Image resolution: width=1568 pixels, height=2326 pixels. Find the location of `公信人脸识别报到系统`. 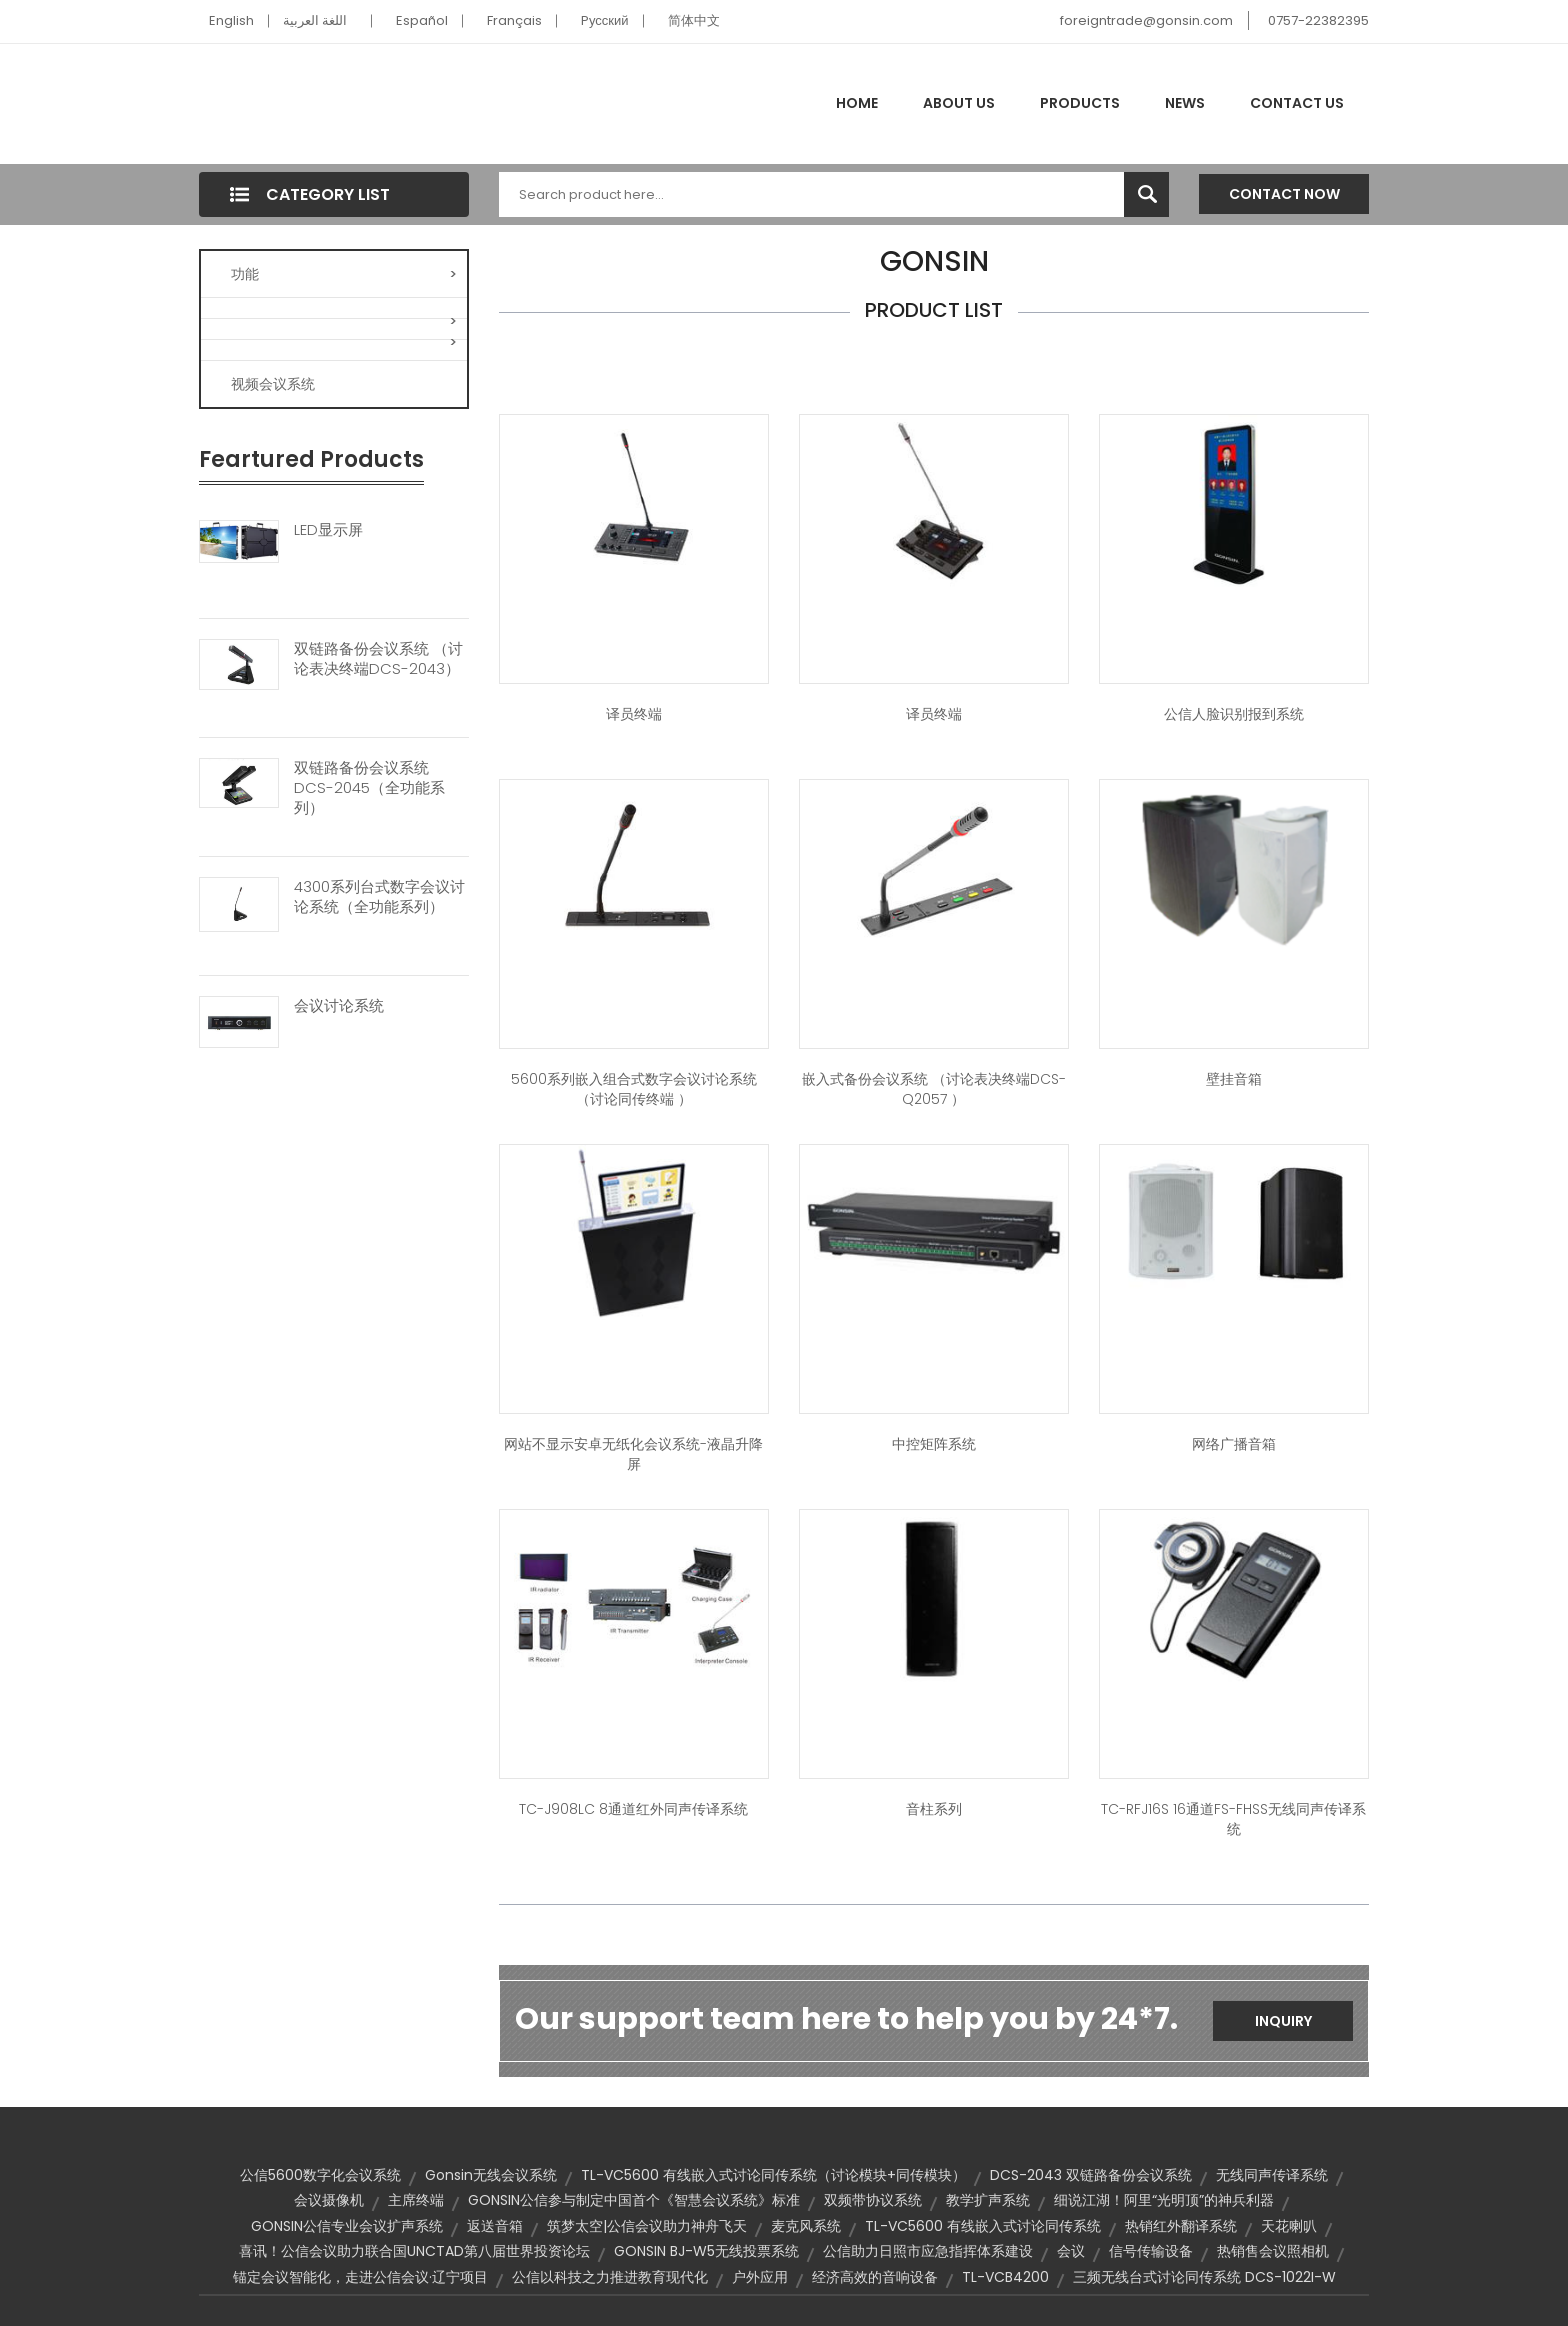

公信人脸识别报到系统 is located at coordinates (1234, 714).